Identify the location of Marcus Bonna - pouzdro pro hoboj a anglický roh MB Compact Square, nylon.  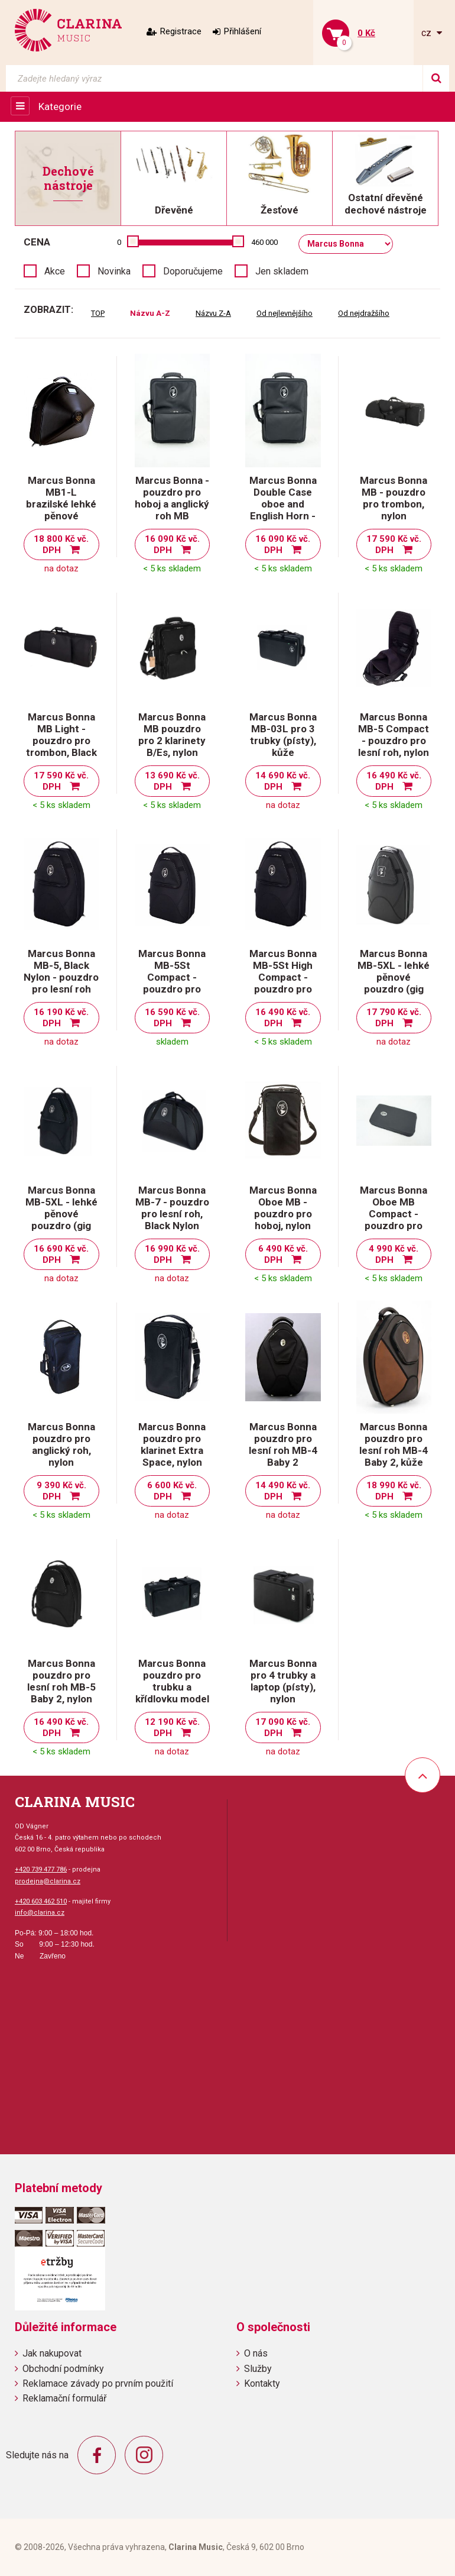
(172, 509).